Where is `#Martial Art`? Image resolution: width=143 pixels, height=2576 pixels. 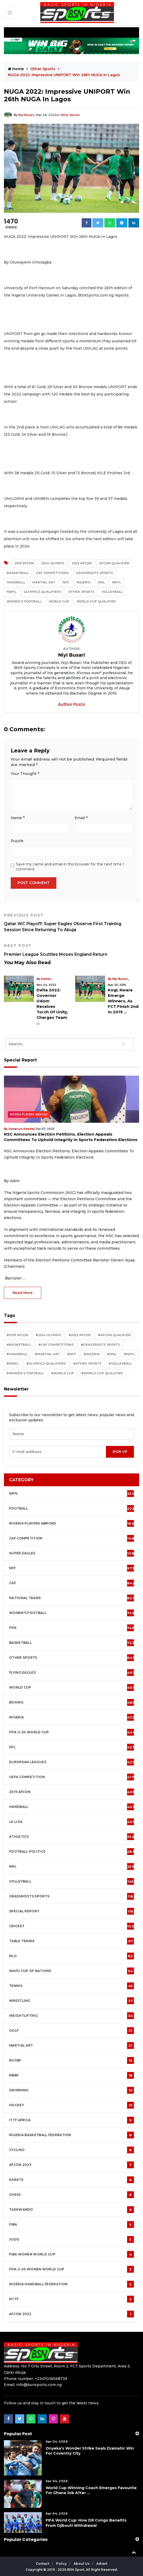
#Martial Art is located at coordinates (47, 1354).